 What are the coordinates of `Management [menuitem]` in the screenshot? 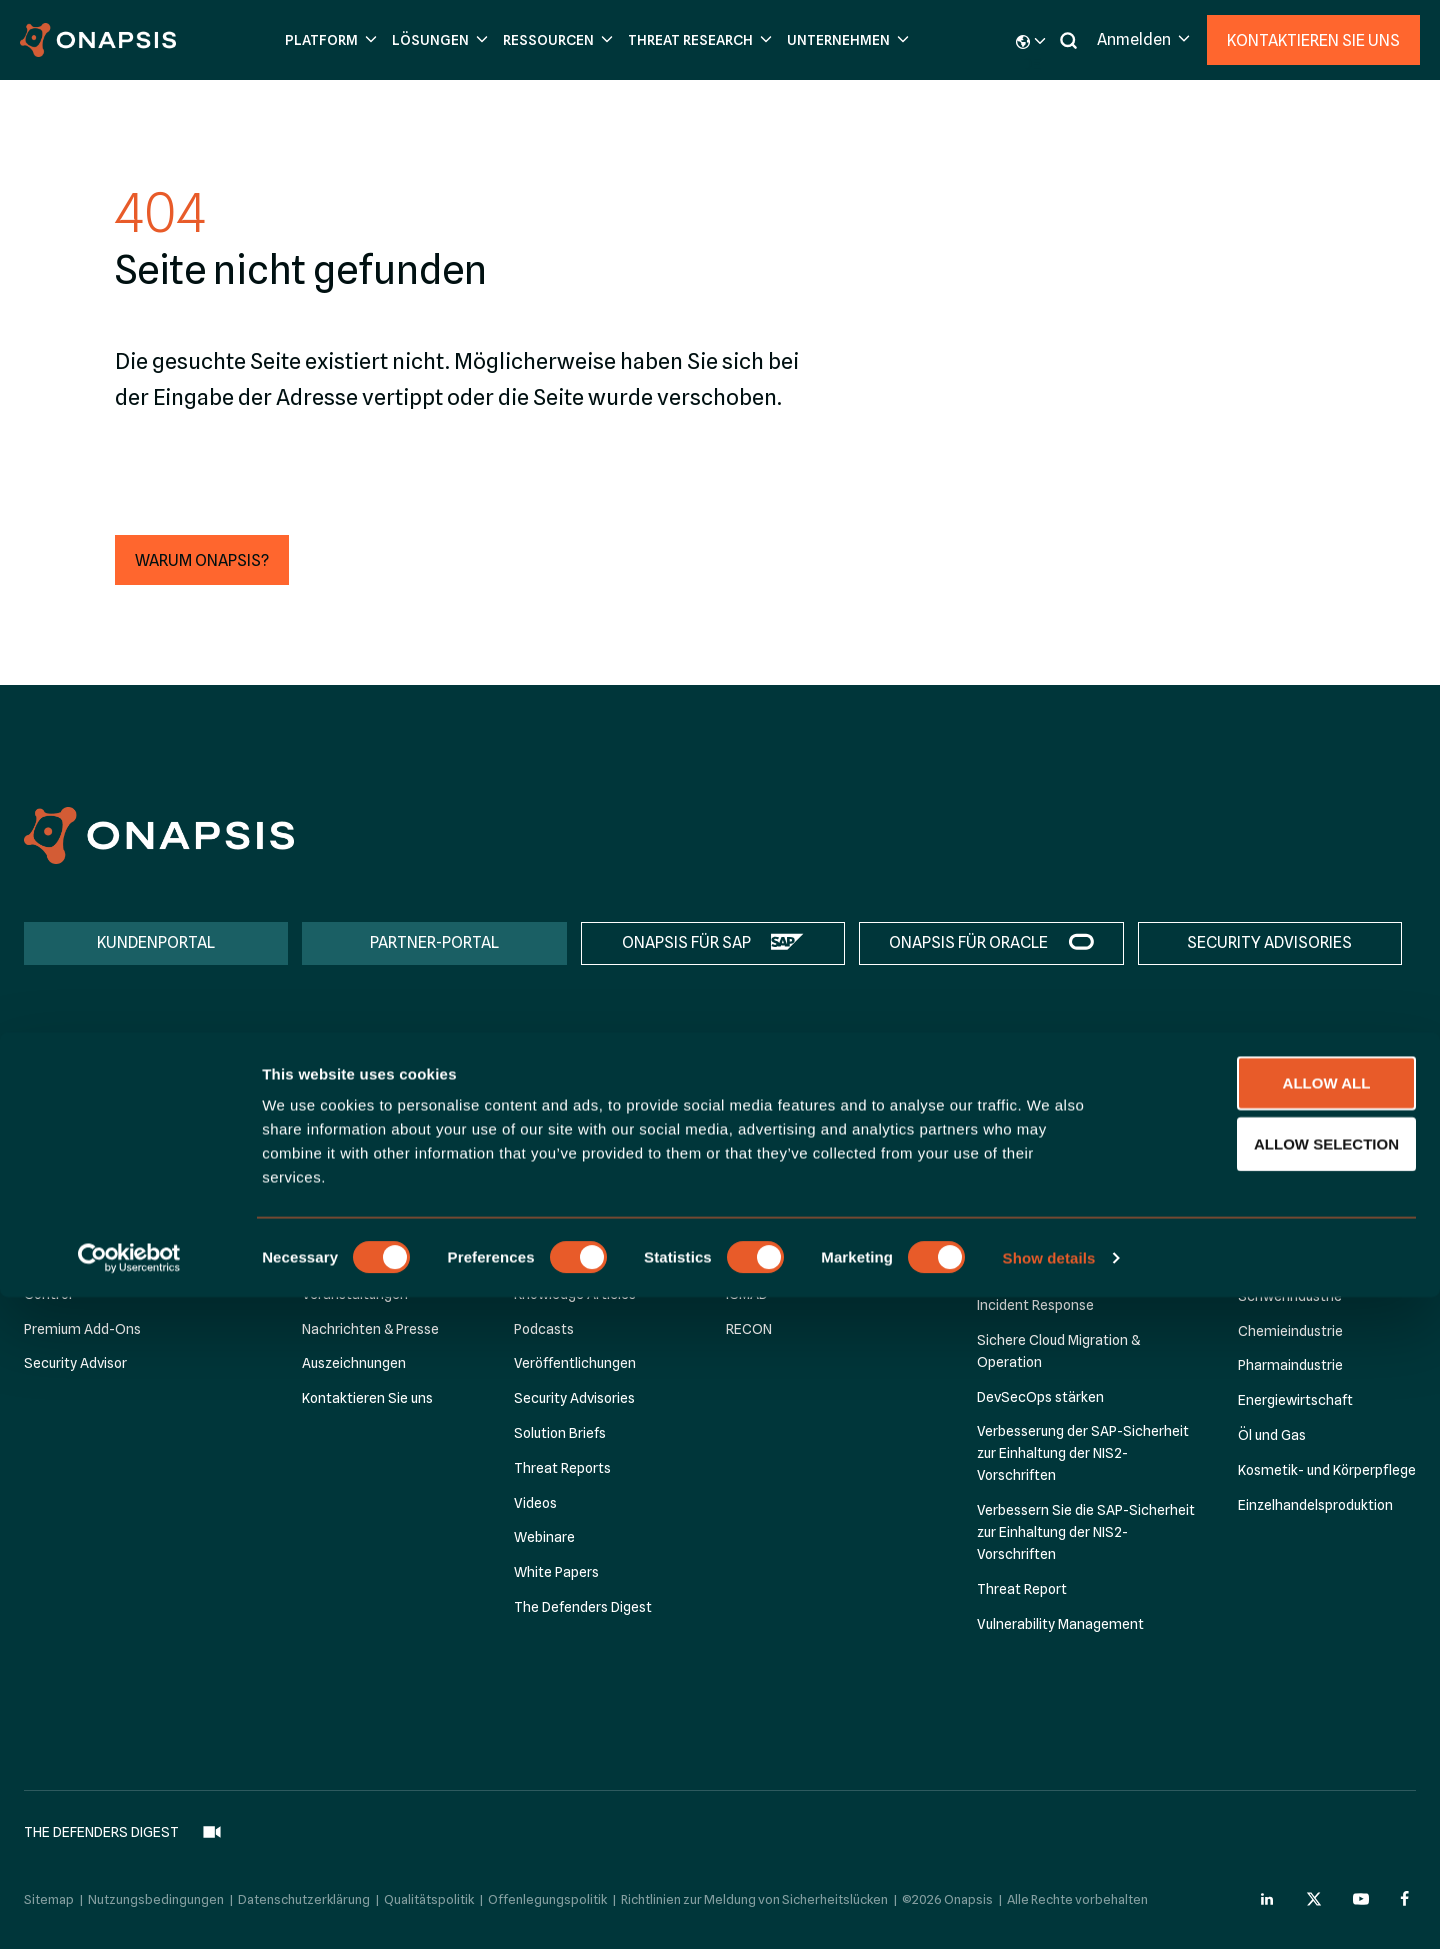 It's located at (345, 1225).